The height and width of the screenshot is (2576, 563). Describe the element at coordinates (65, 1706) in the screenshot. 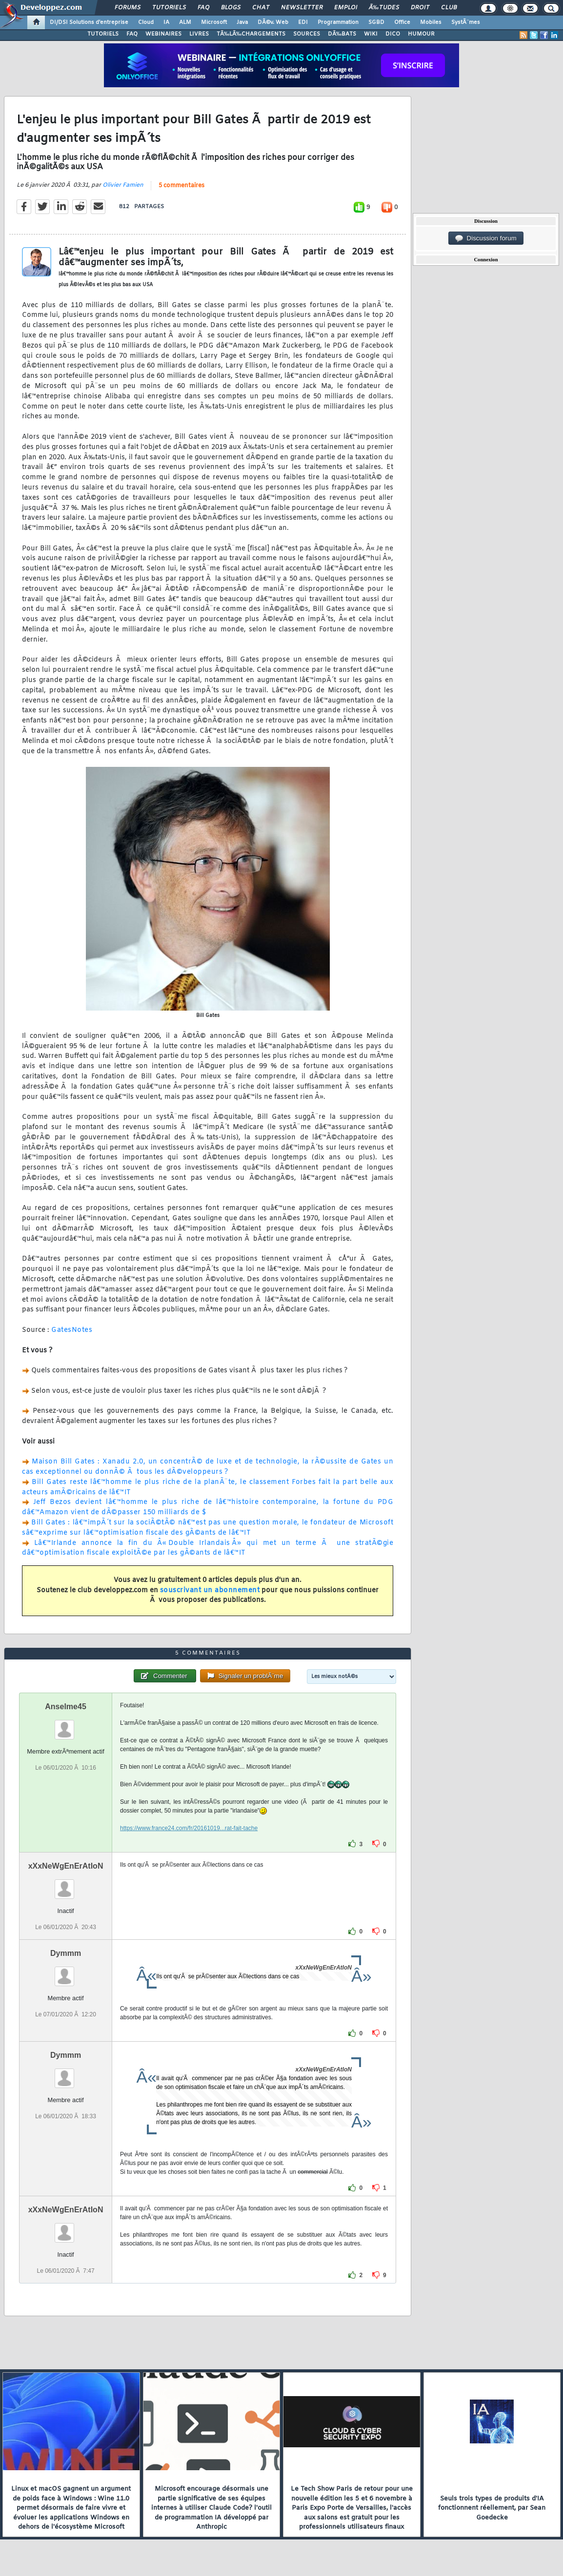

I see `Anselme45` at that location.